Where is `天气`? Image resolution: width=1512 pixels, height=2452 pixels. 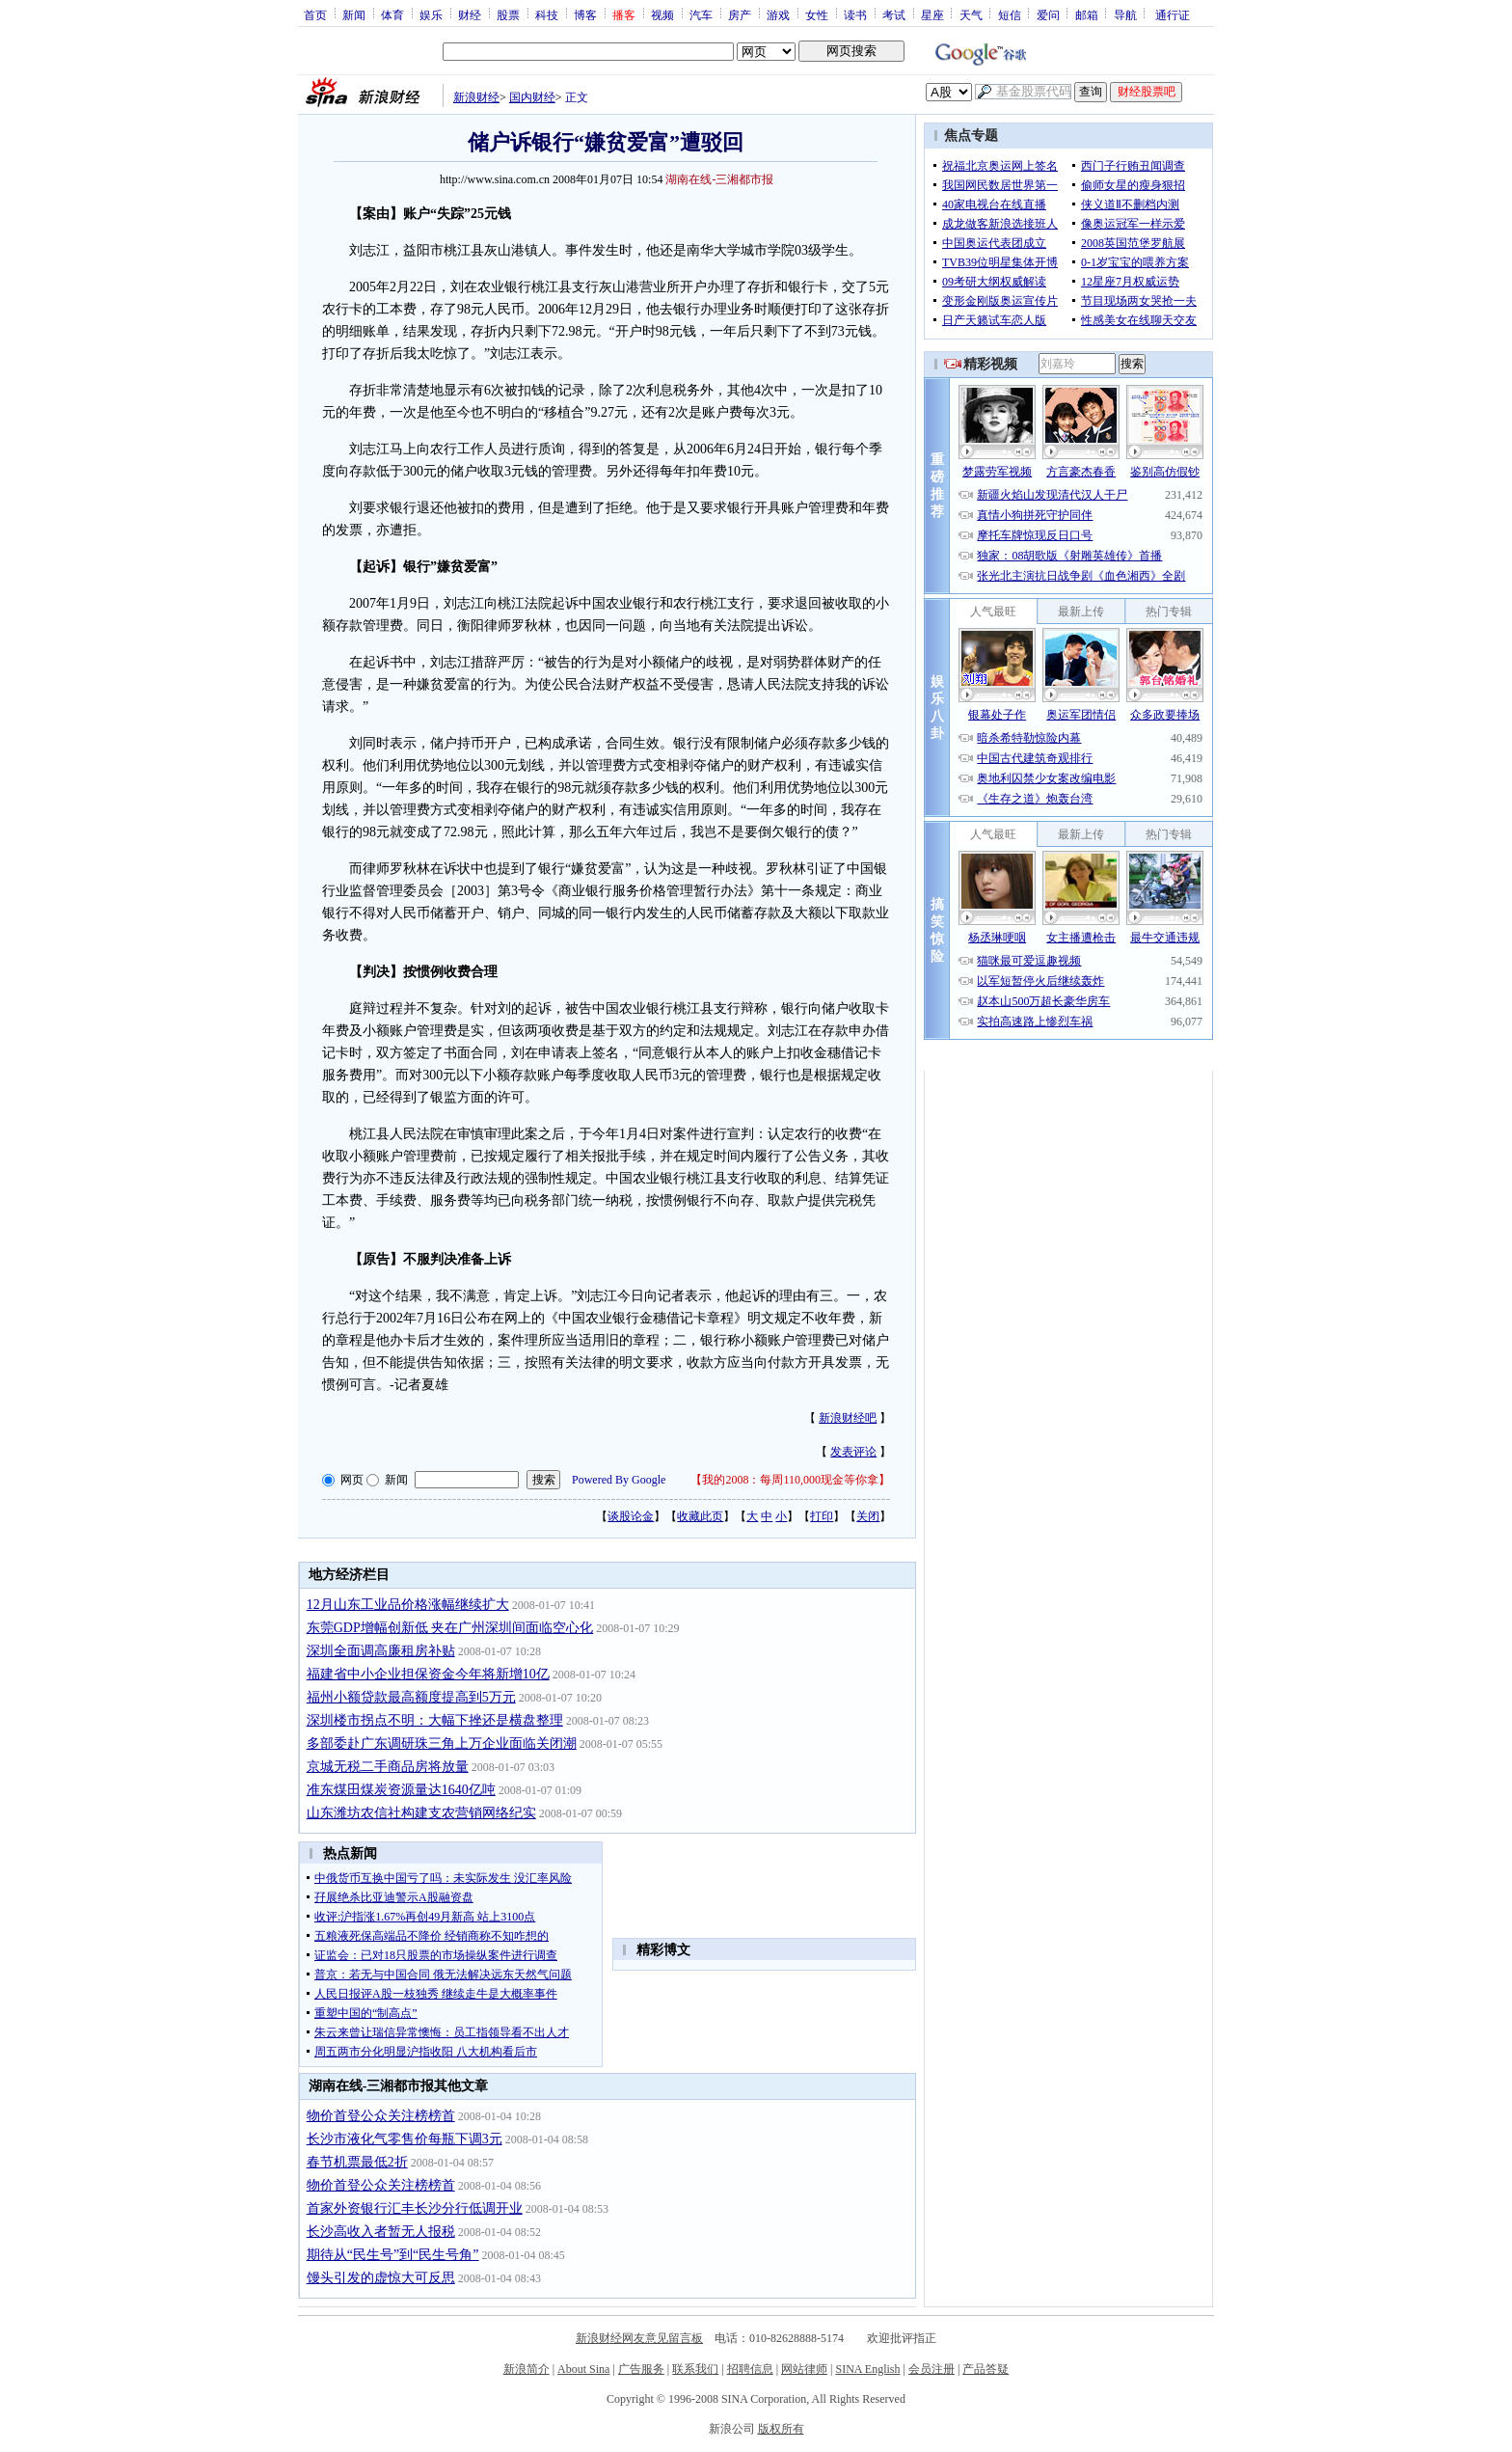 天气 is located at coordinates (971, 14).